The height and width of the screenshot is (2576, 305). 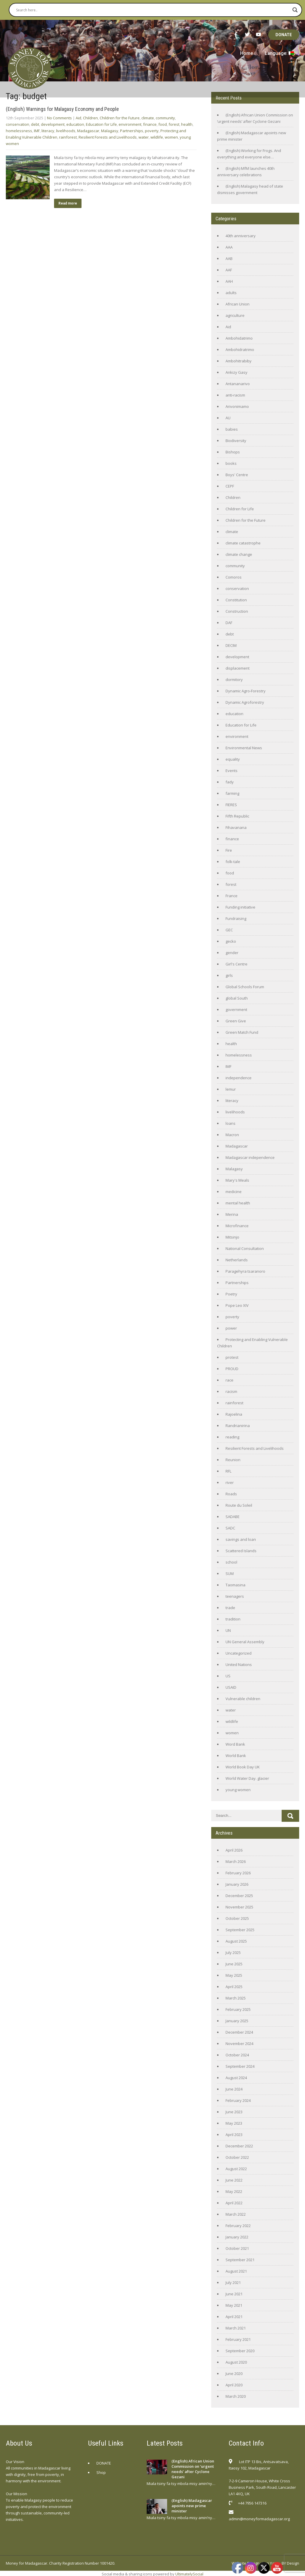 What do you see at coordinates (229, 850) in the screenshot?
I see `Fire` at bounding box center [229, 850].